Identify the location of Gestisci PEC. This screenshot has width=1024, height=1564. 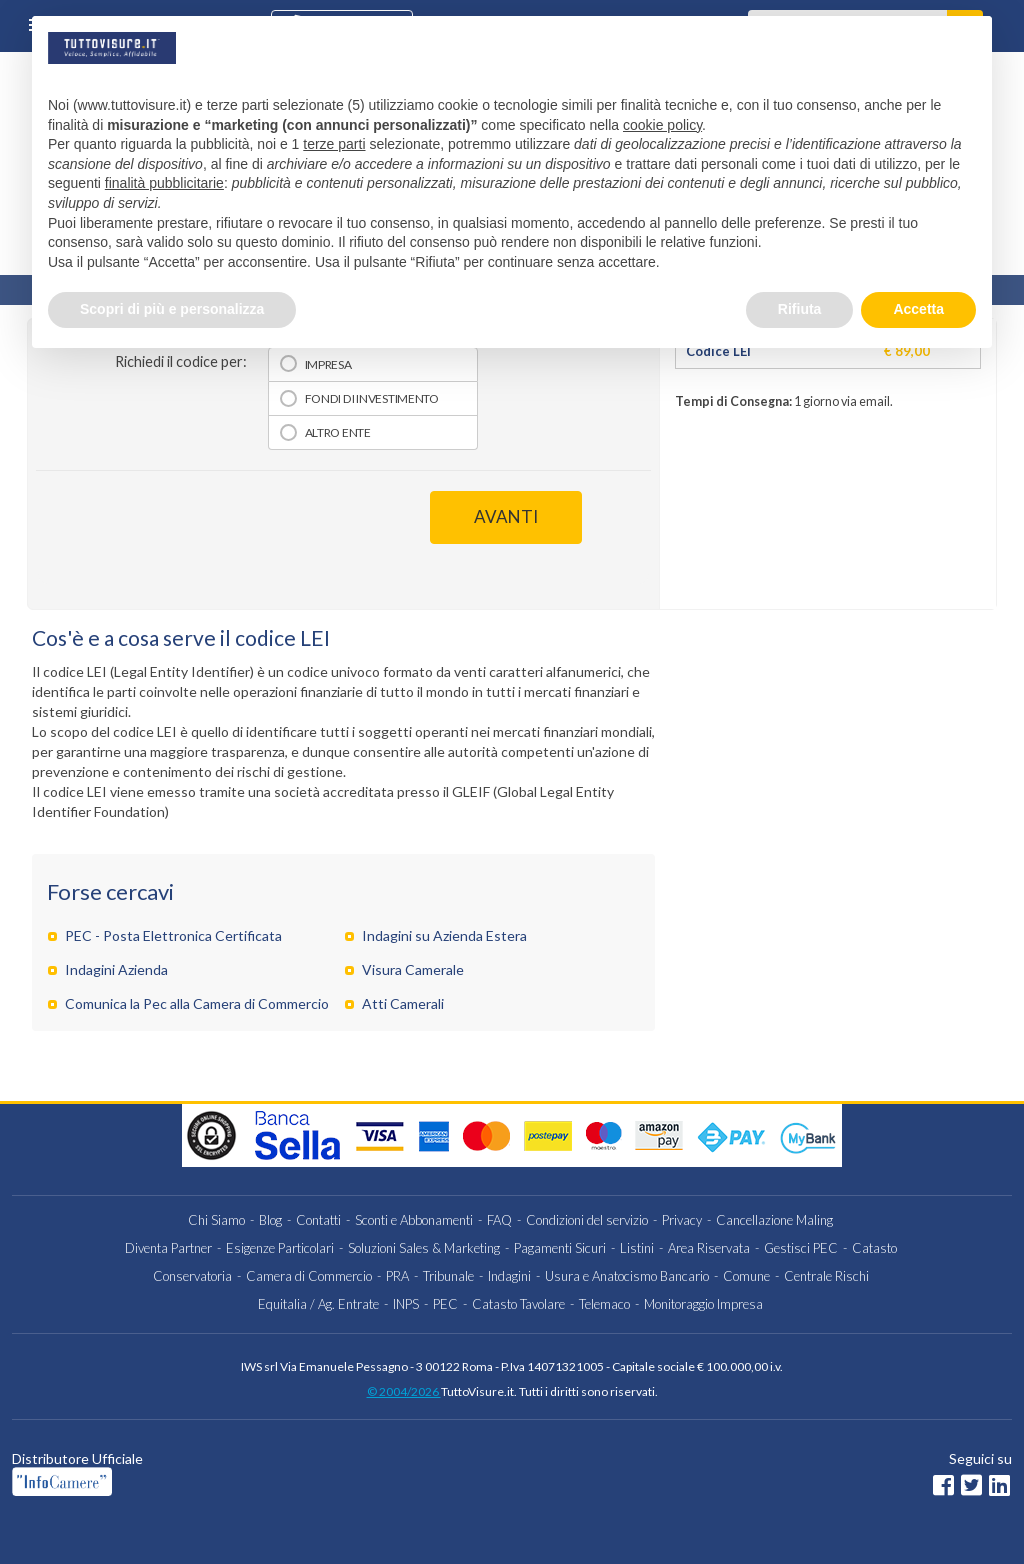
(801, 1248).